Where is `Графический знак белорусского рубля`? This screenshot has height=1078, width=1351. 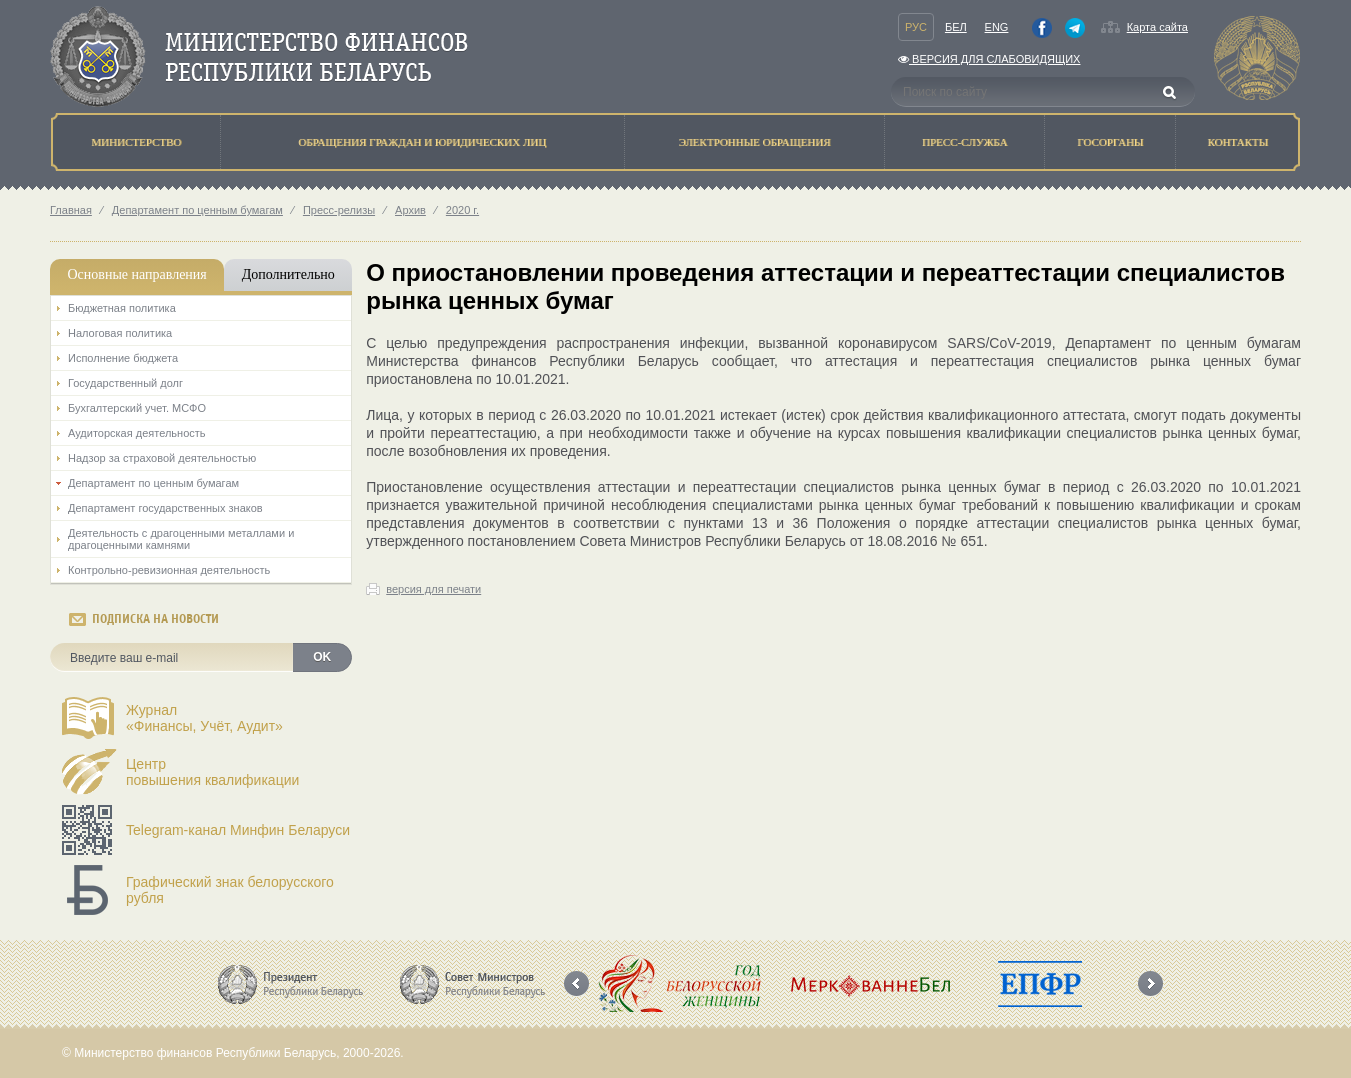
Графический знак белорусского рубля is located at coordinates (230, 890).